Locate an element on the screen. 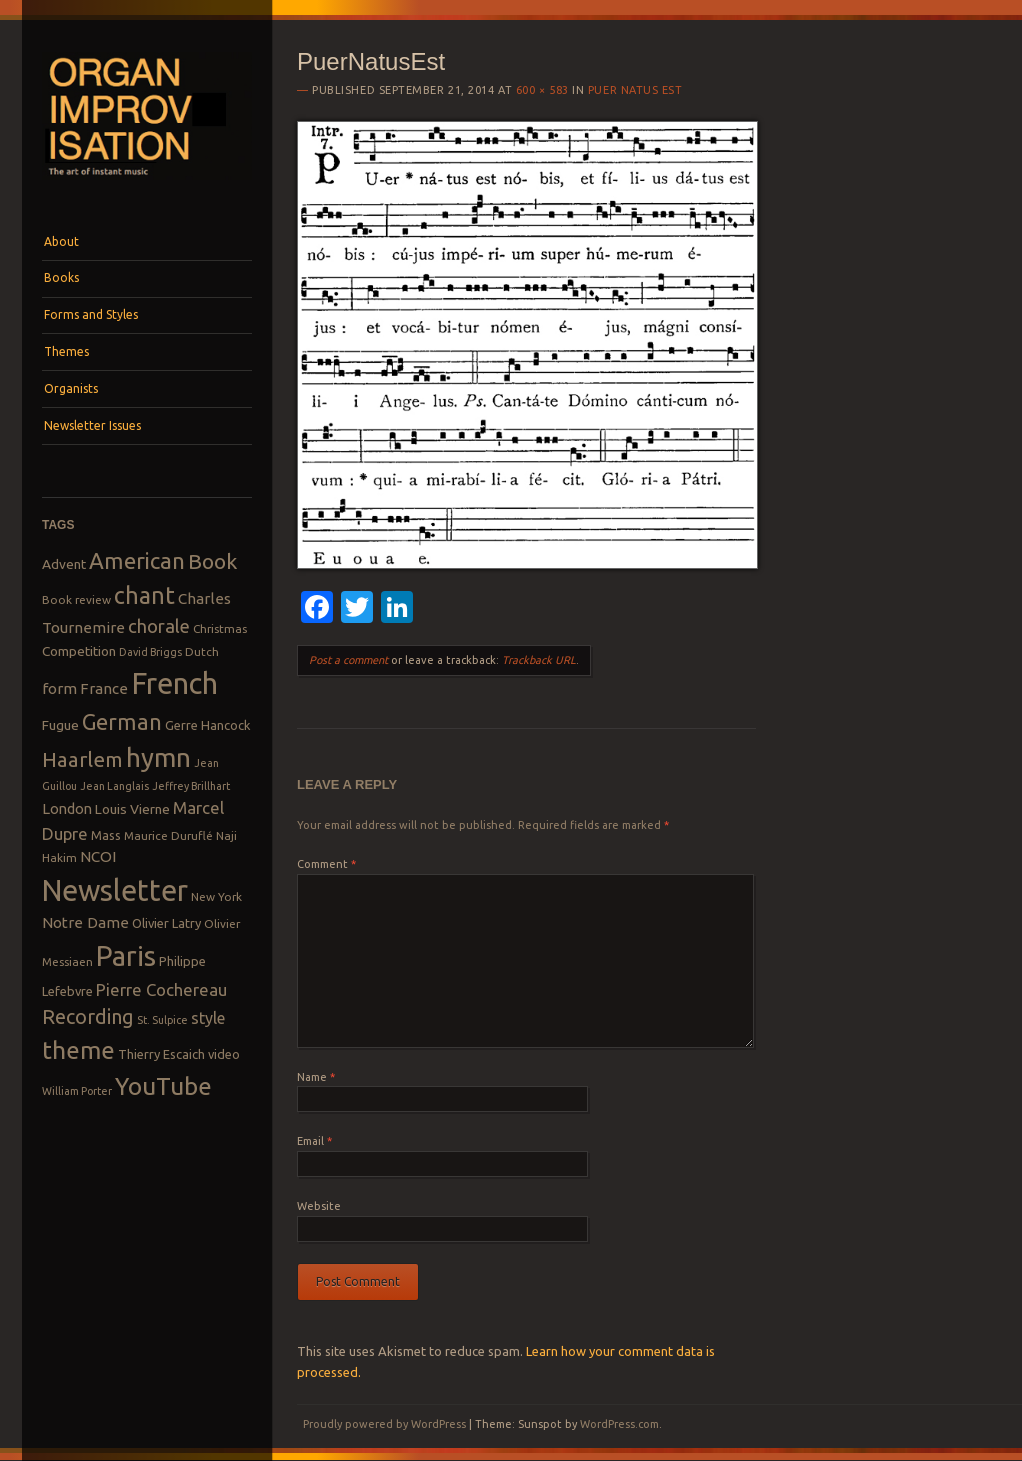 This screenshot has width=1022, height=1461. William Porter [William Porter (7 items)] is located at coordinates (77, 1091).